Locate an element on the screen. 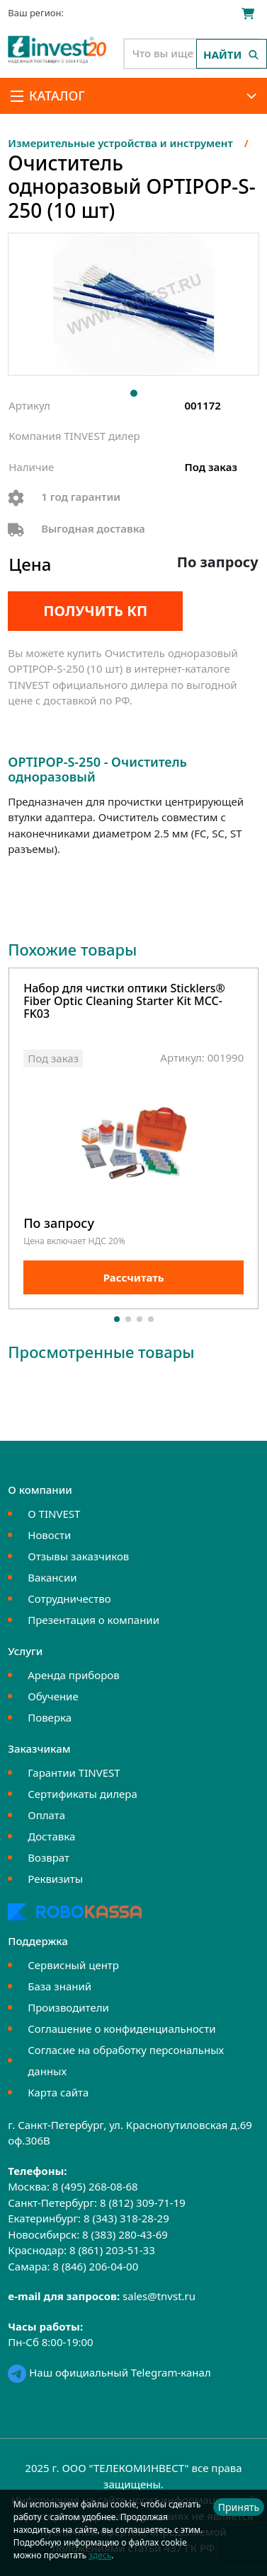  Сертификаты дилера is located at coordinates (82, 1794).